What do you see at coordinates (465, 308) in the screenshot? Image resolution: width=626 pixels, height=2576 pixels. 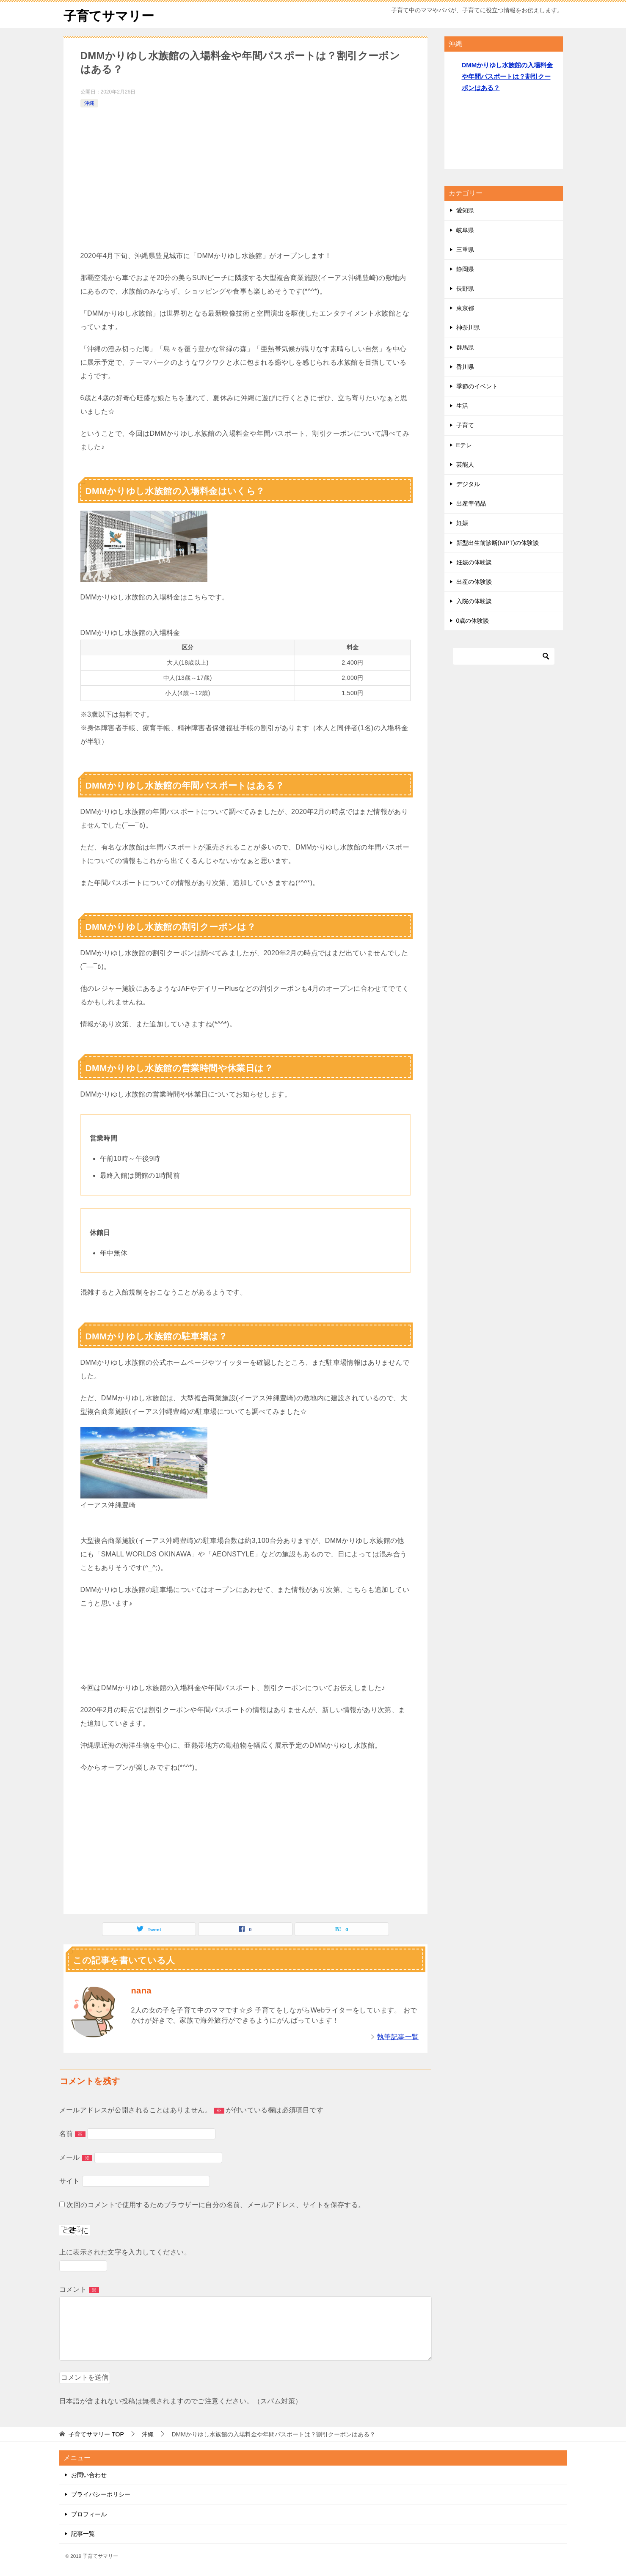 I see `東京都` at bounding box center [465, 308].